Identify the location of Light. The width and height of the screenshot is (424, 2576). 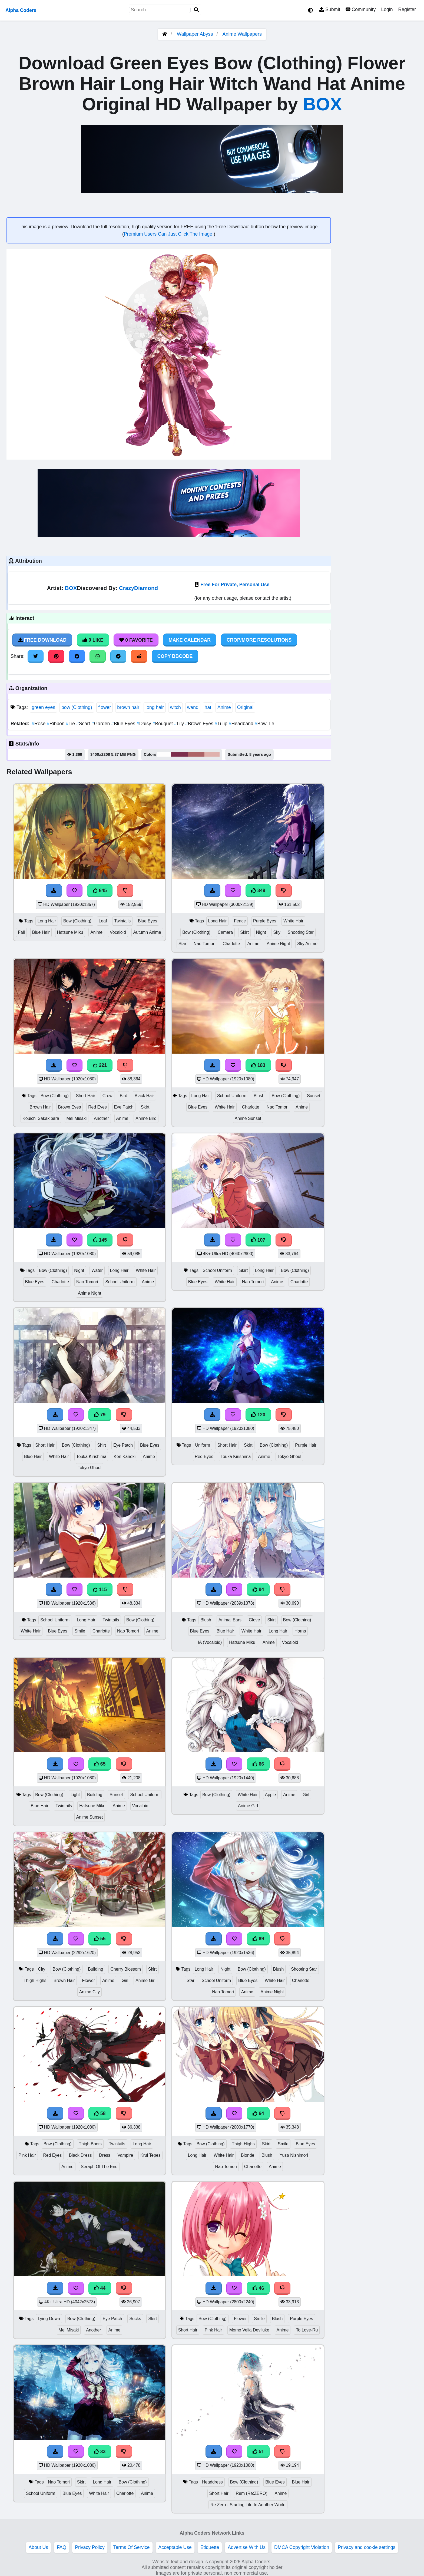
(75, 1794).